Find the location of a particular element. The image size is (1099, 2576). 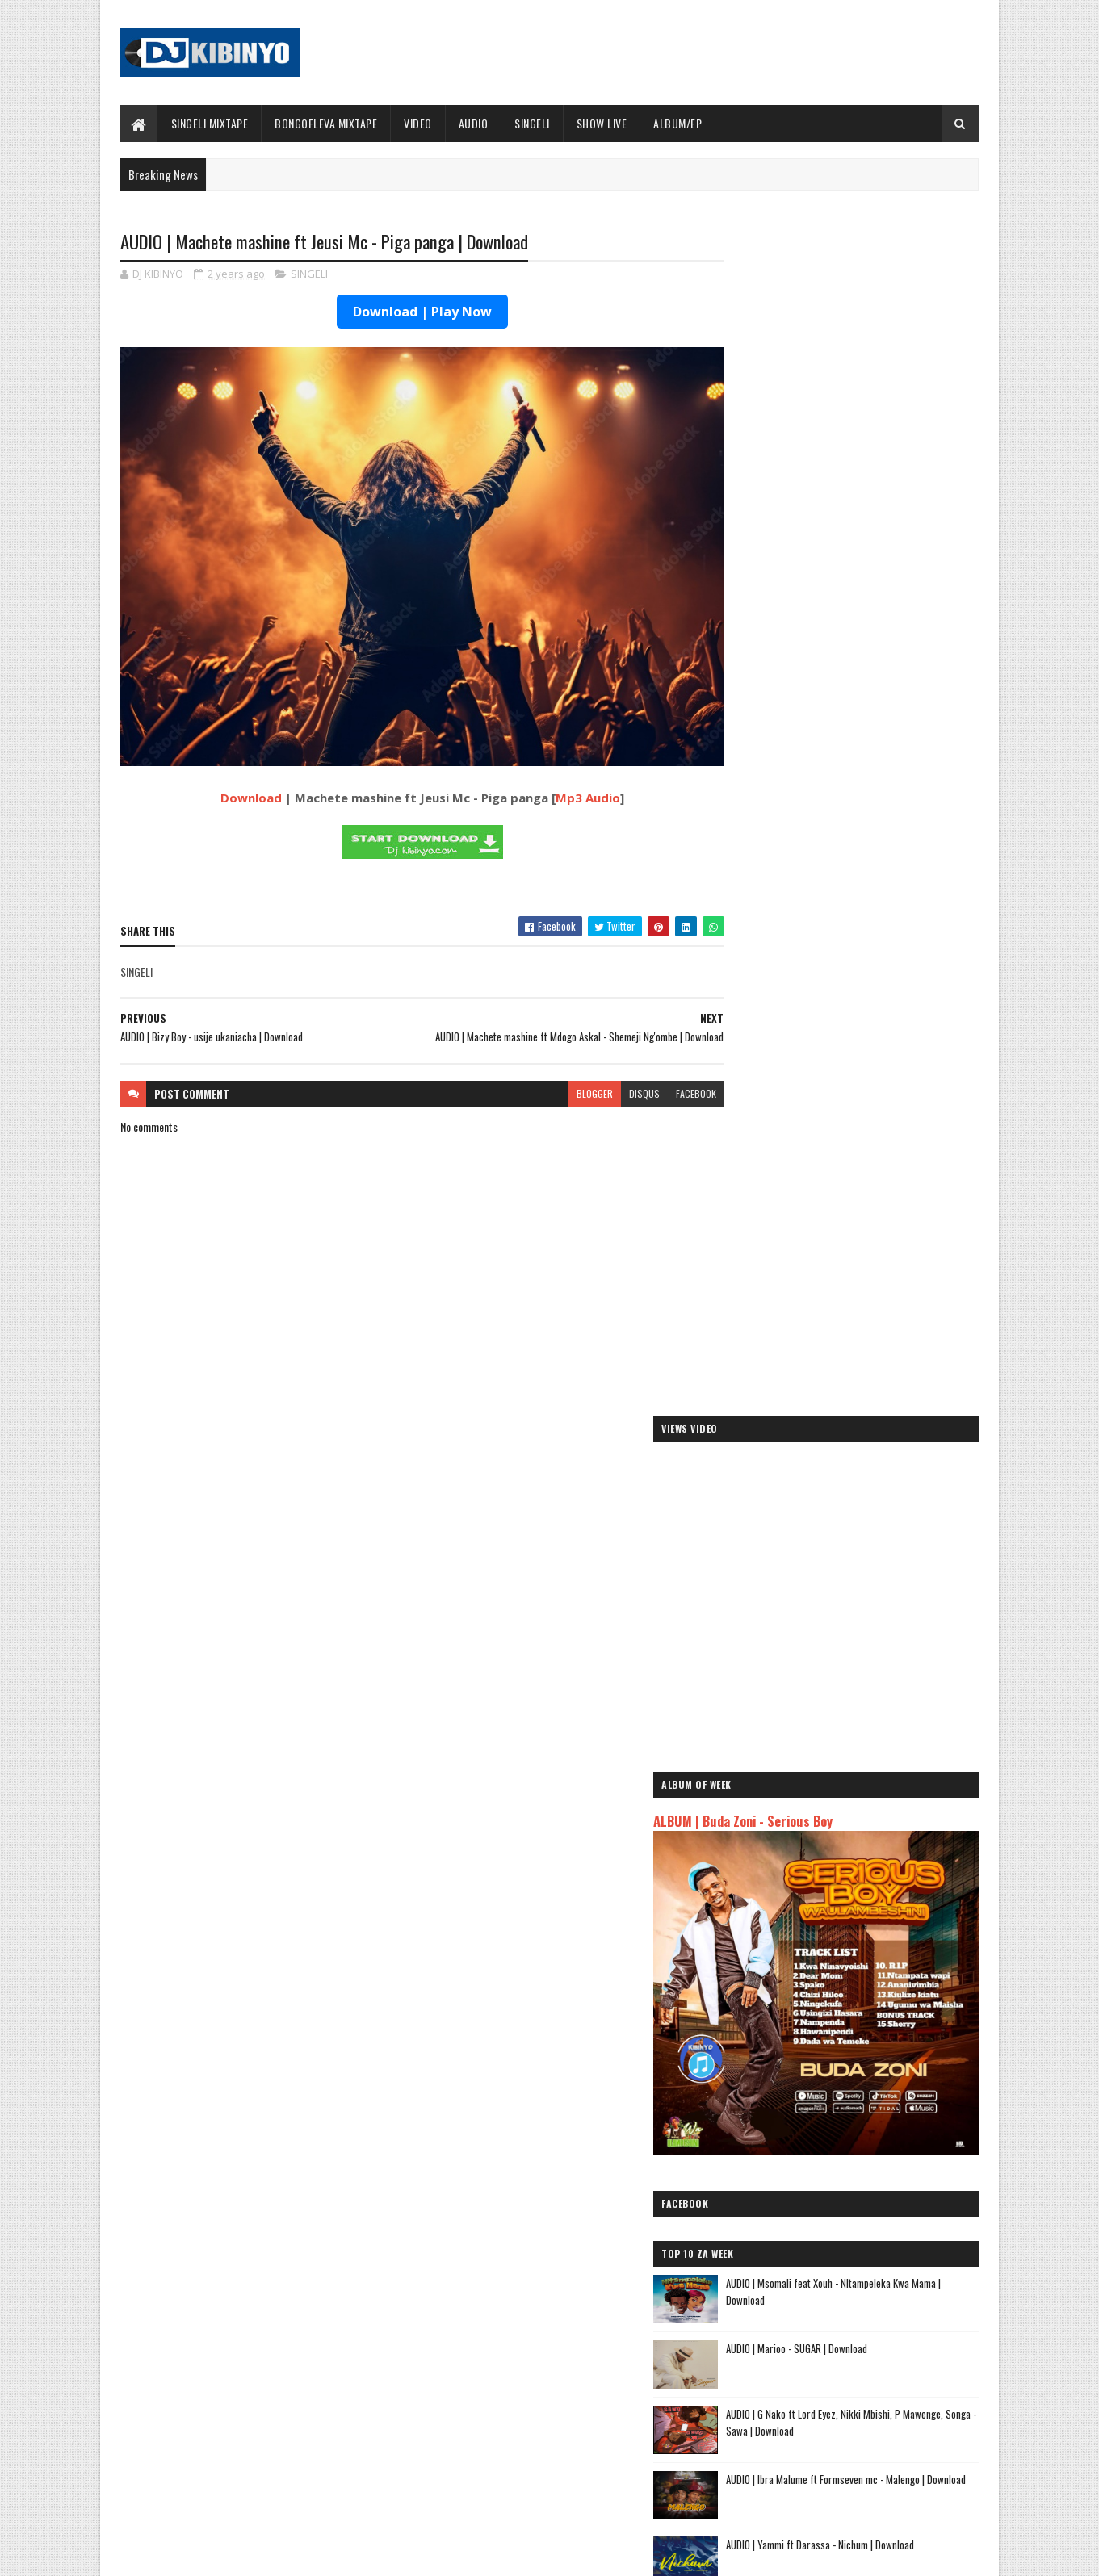

VIDEO | BIEN X ALIKIBA - FINALE is located at coordinates (253, 2470).